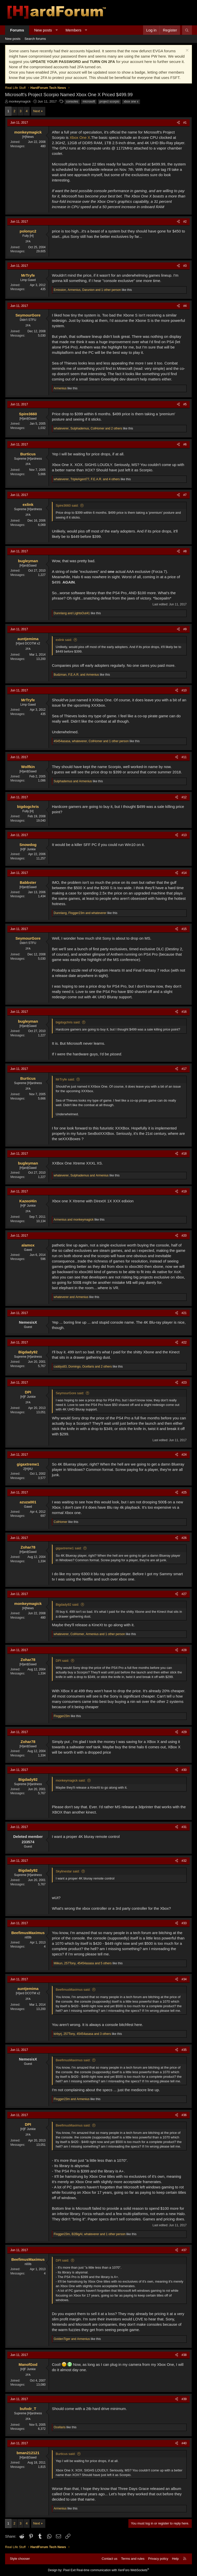 The image size is (197, 2576). What do you see at coordinates (184, 1492) in the screenshot?
I see `#25` at bounding box center [184, 1492].